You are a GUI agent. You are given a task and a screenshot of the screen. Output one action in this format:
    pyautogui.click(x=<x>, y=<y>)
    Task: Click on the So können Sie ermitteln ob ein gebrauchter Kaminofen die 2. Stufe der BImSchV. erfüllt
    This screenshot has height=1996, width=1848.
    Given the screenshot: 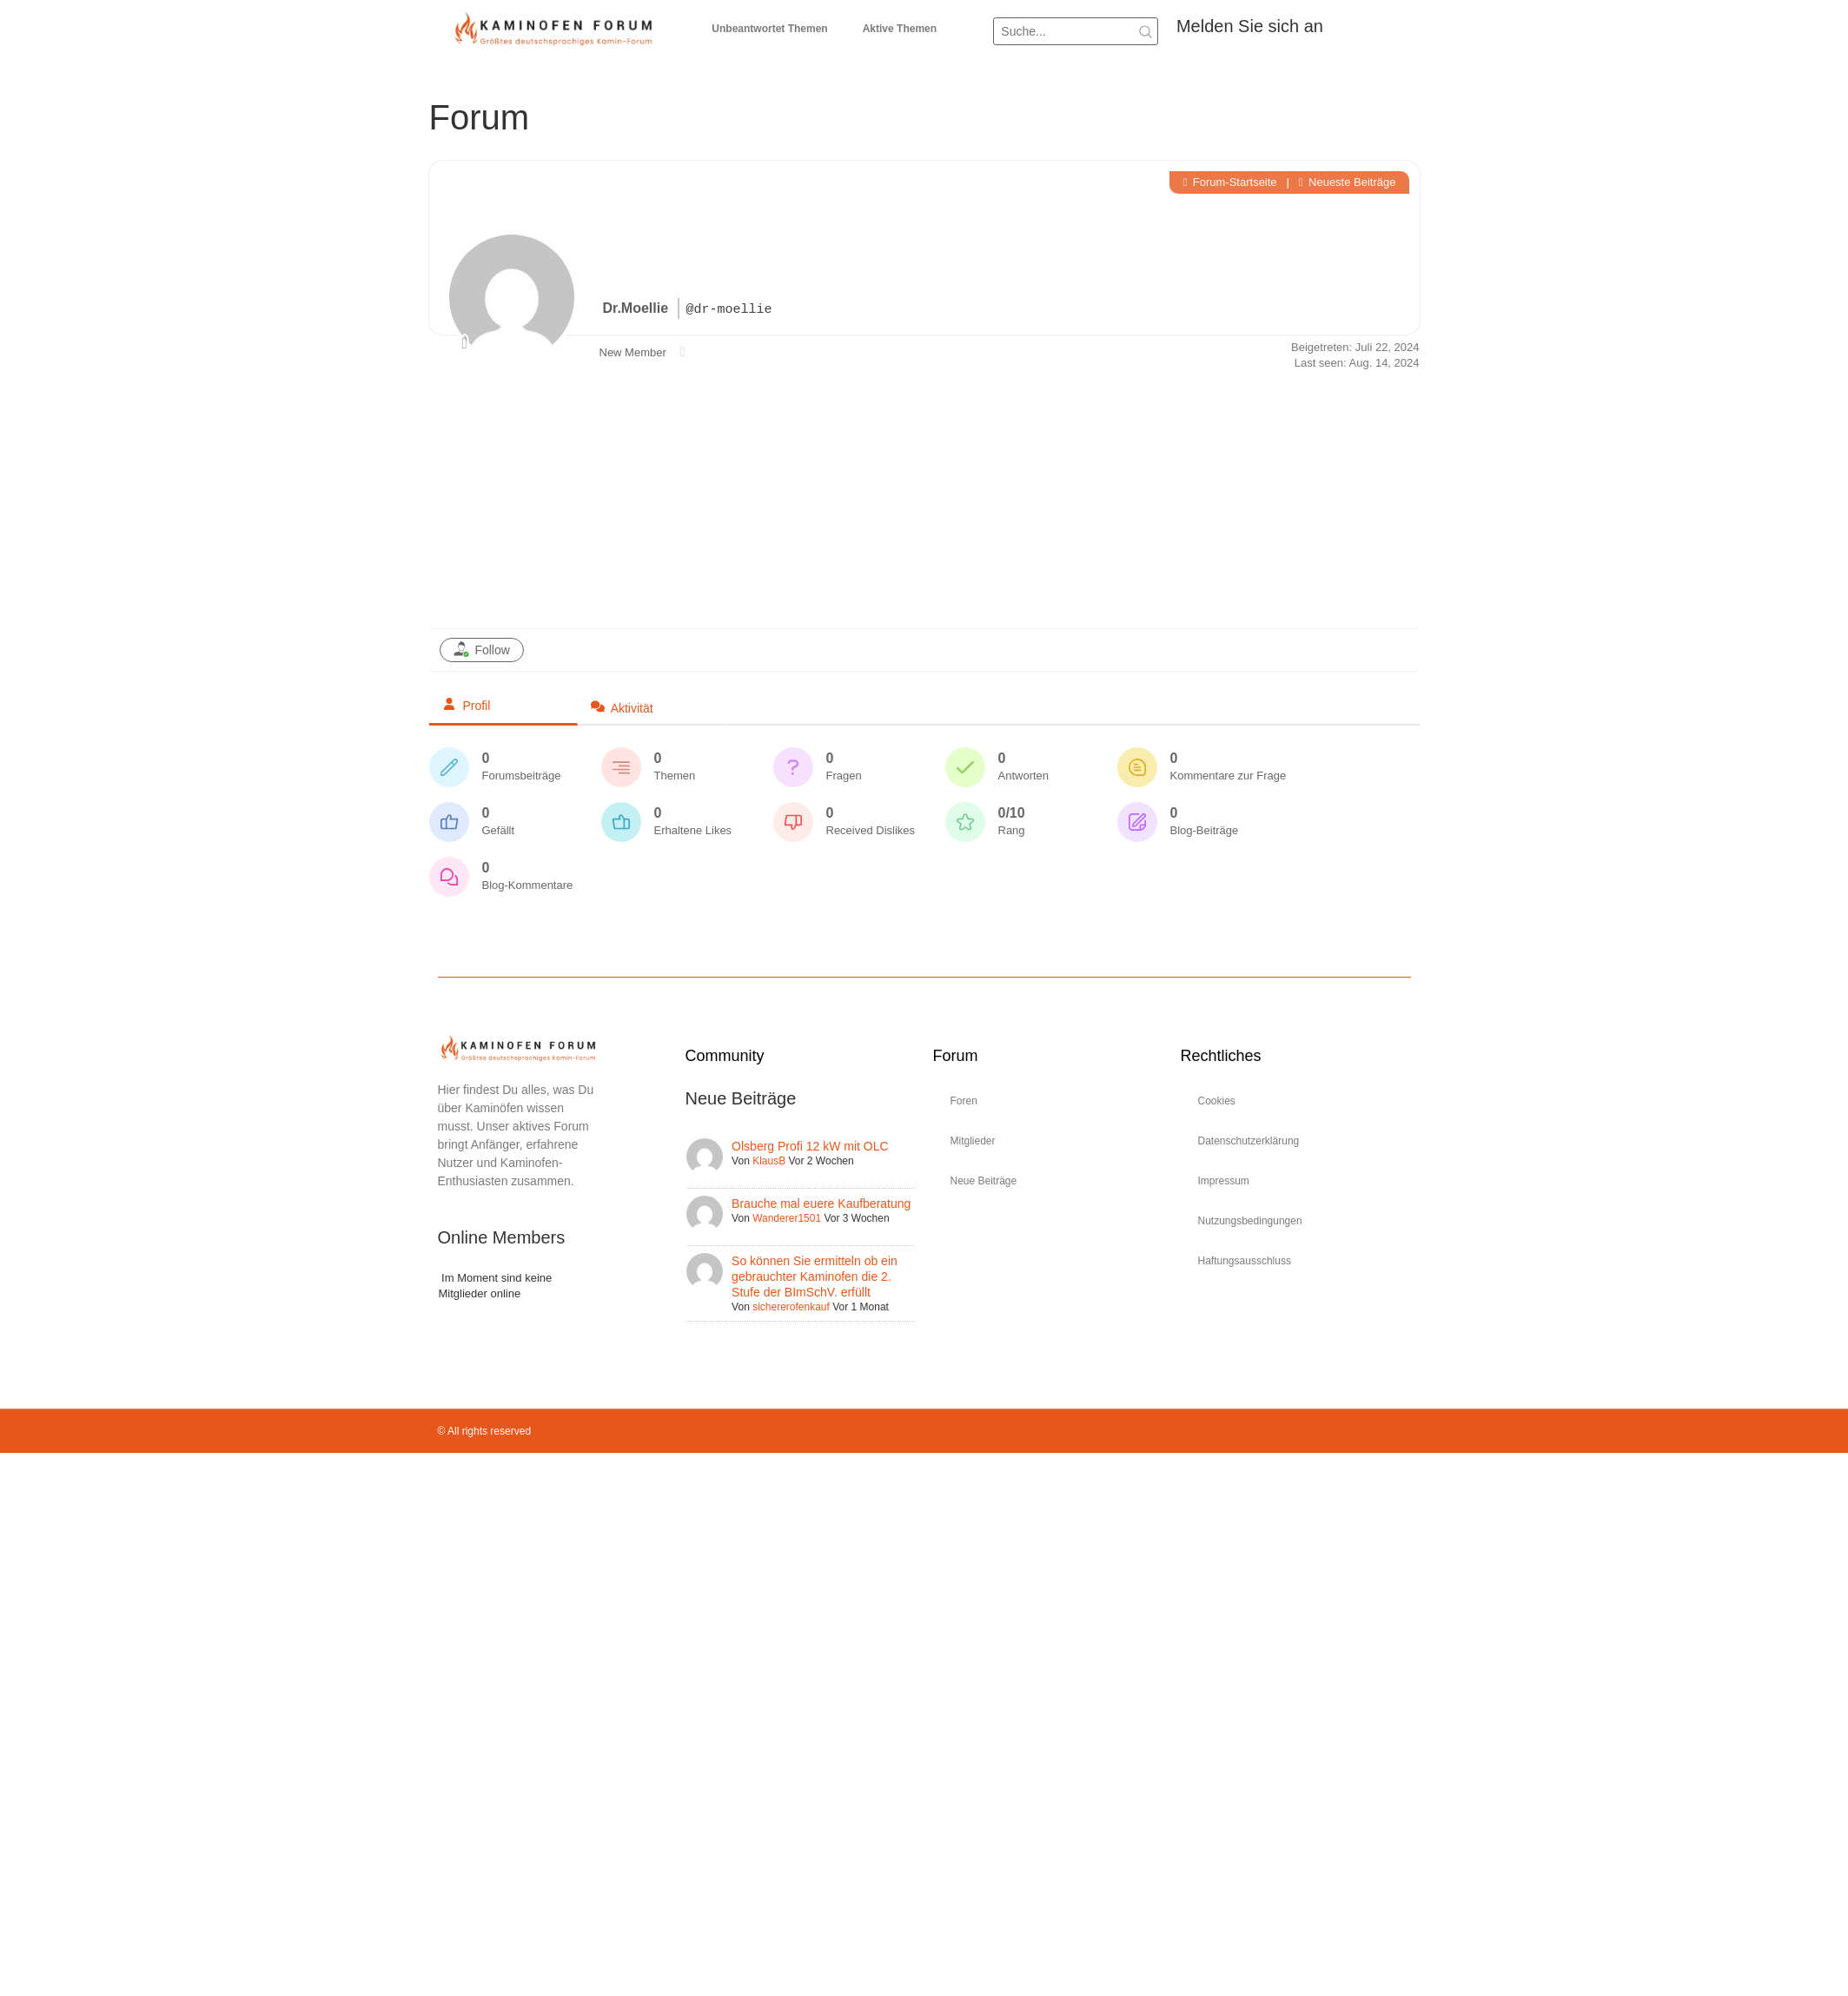 What is the action you would take?
    pyautogui.click(x=815, y=1276)
    